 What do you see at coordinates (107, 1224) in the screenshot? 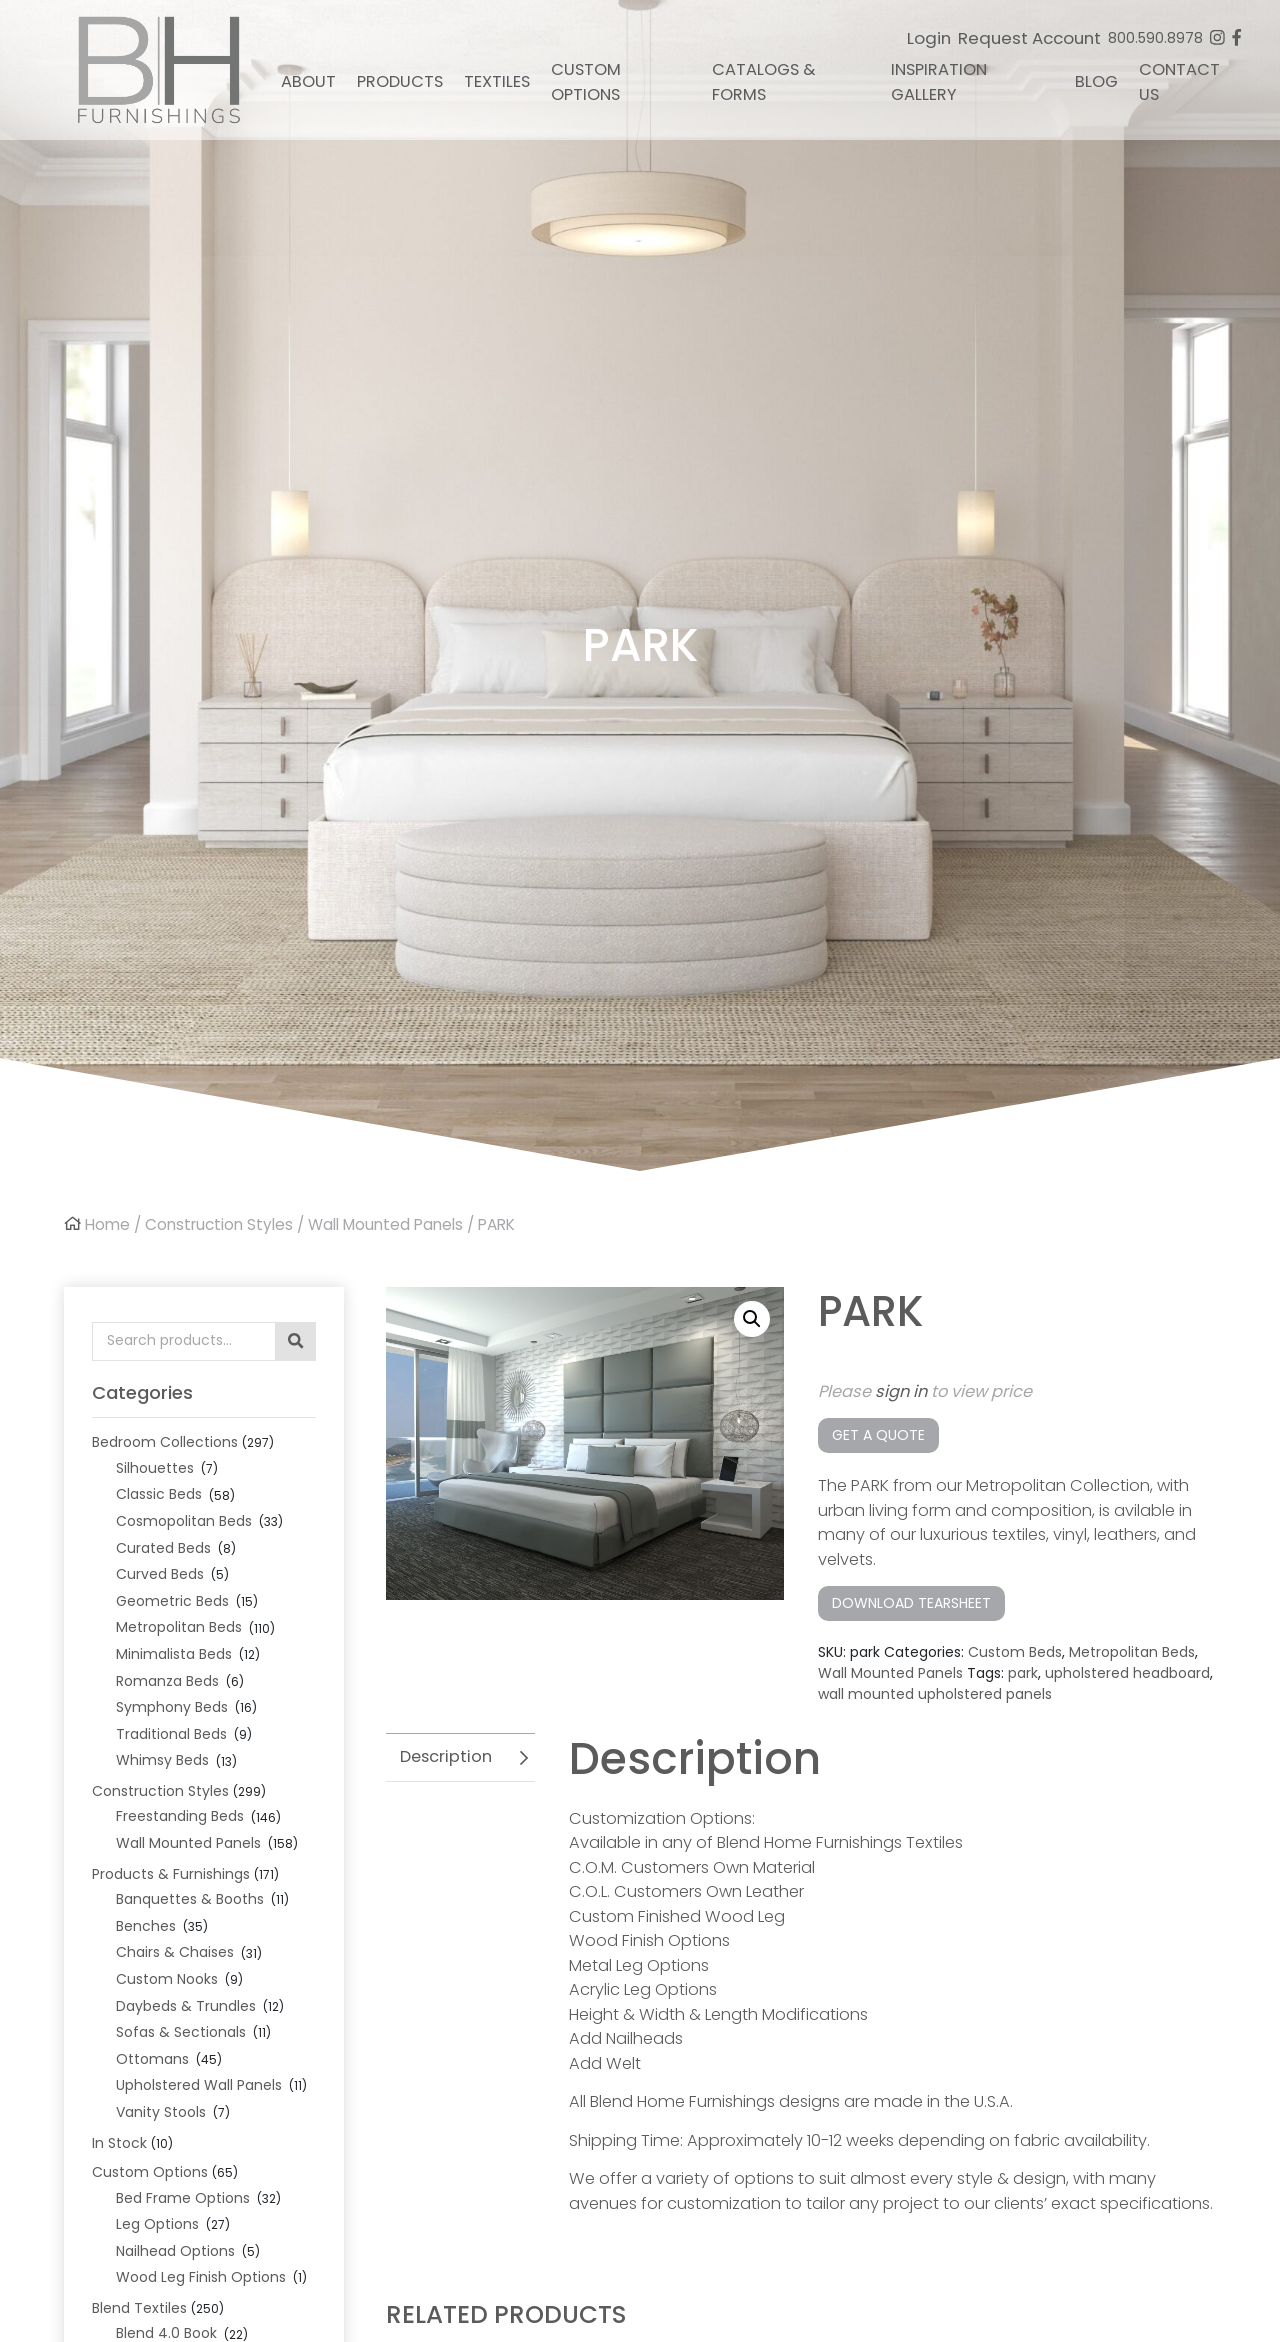
I see `Home` at bounding box center [107, 1224].